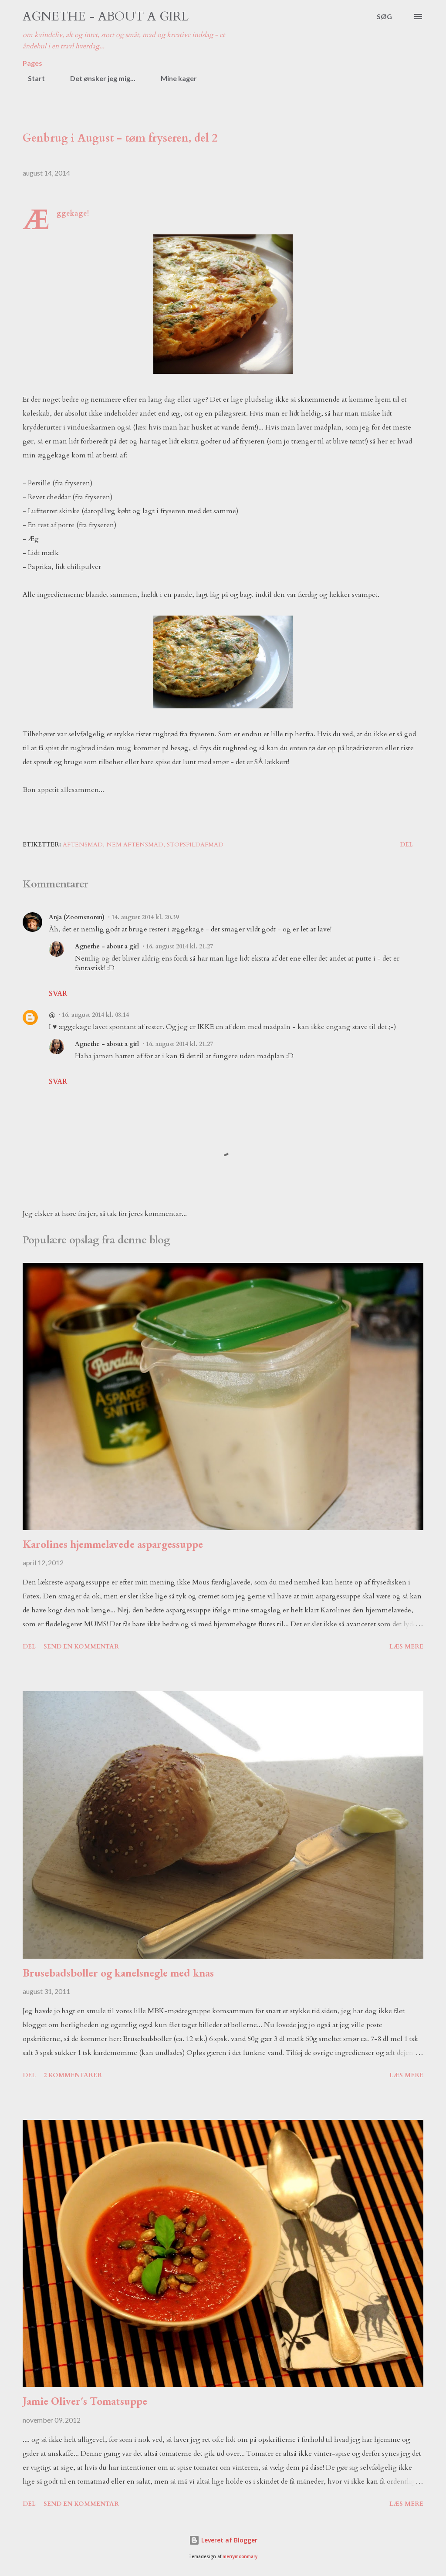 The height and width of the screenshot is (2576, 446). I want to click on merrymoonmary, so click(240, 2556).